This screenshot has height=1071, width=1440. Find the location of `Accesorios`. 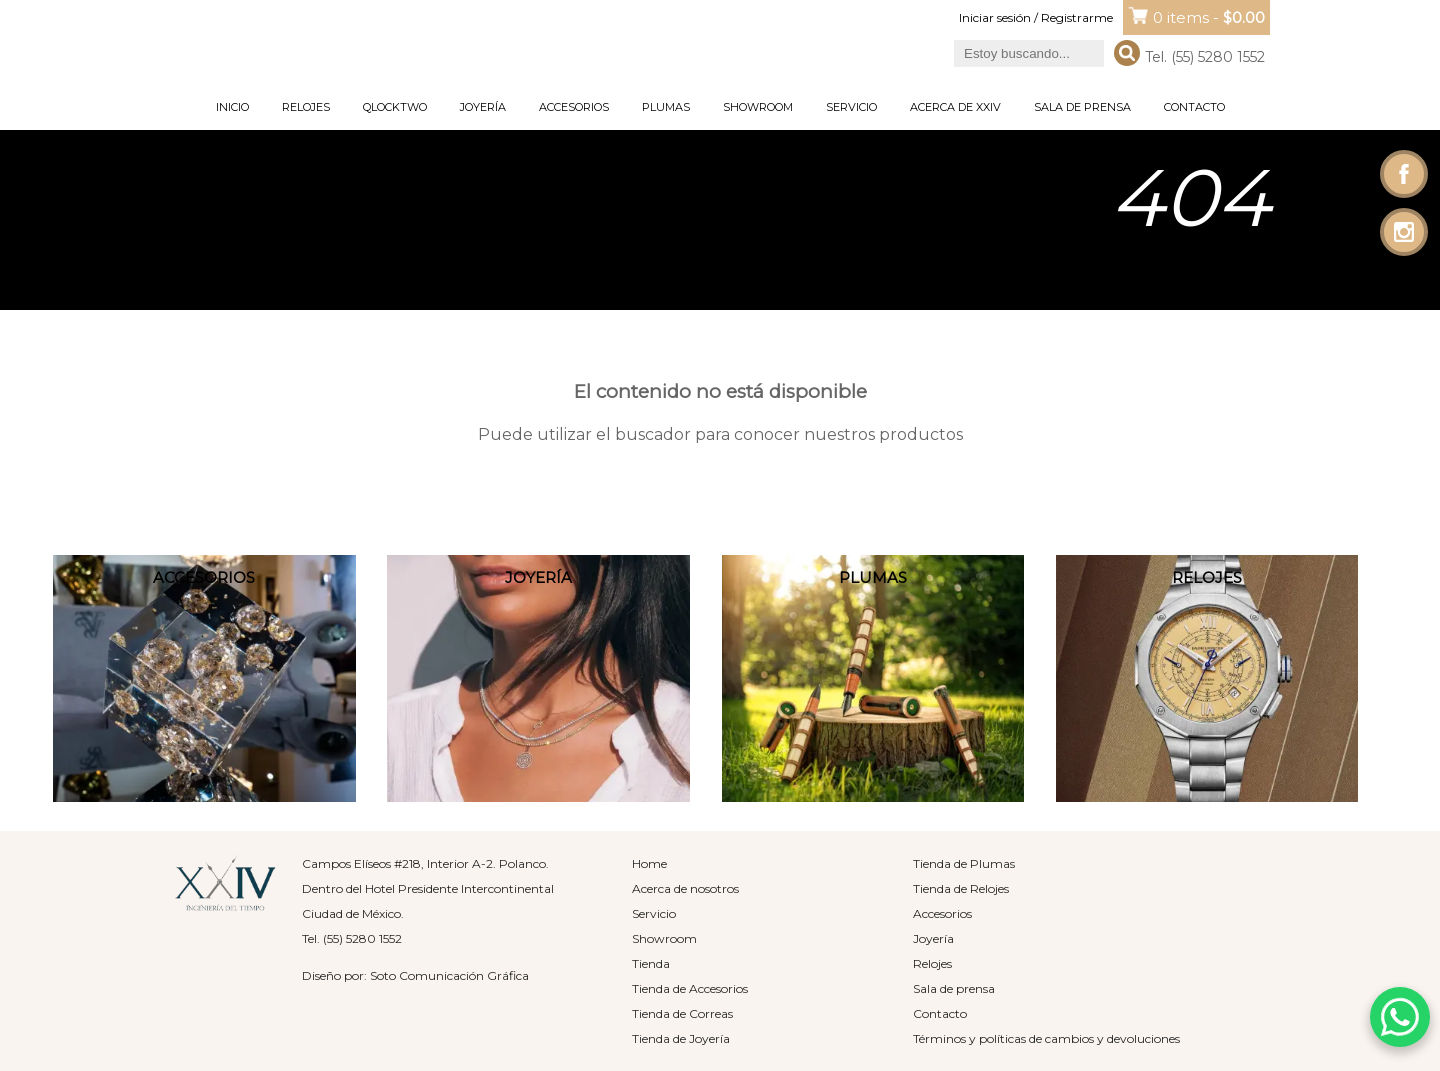

Accesorios is located at coordinates (574, 107).